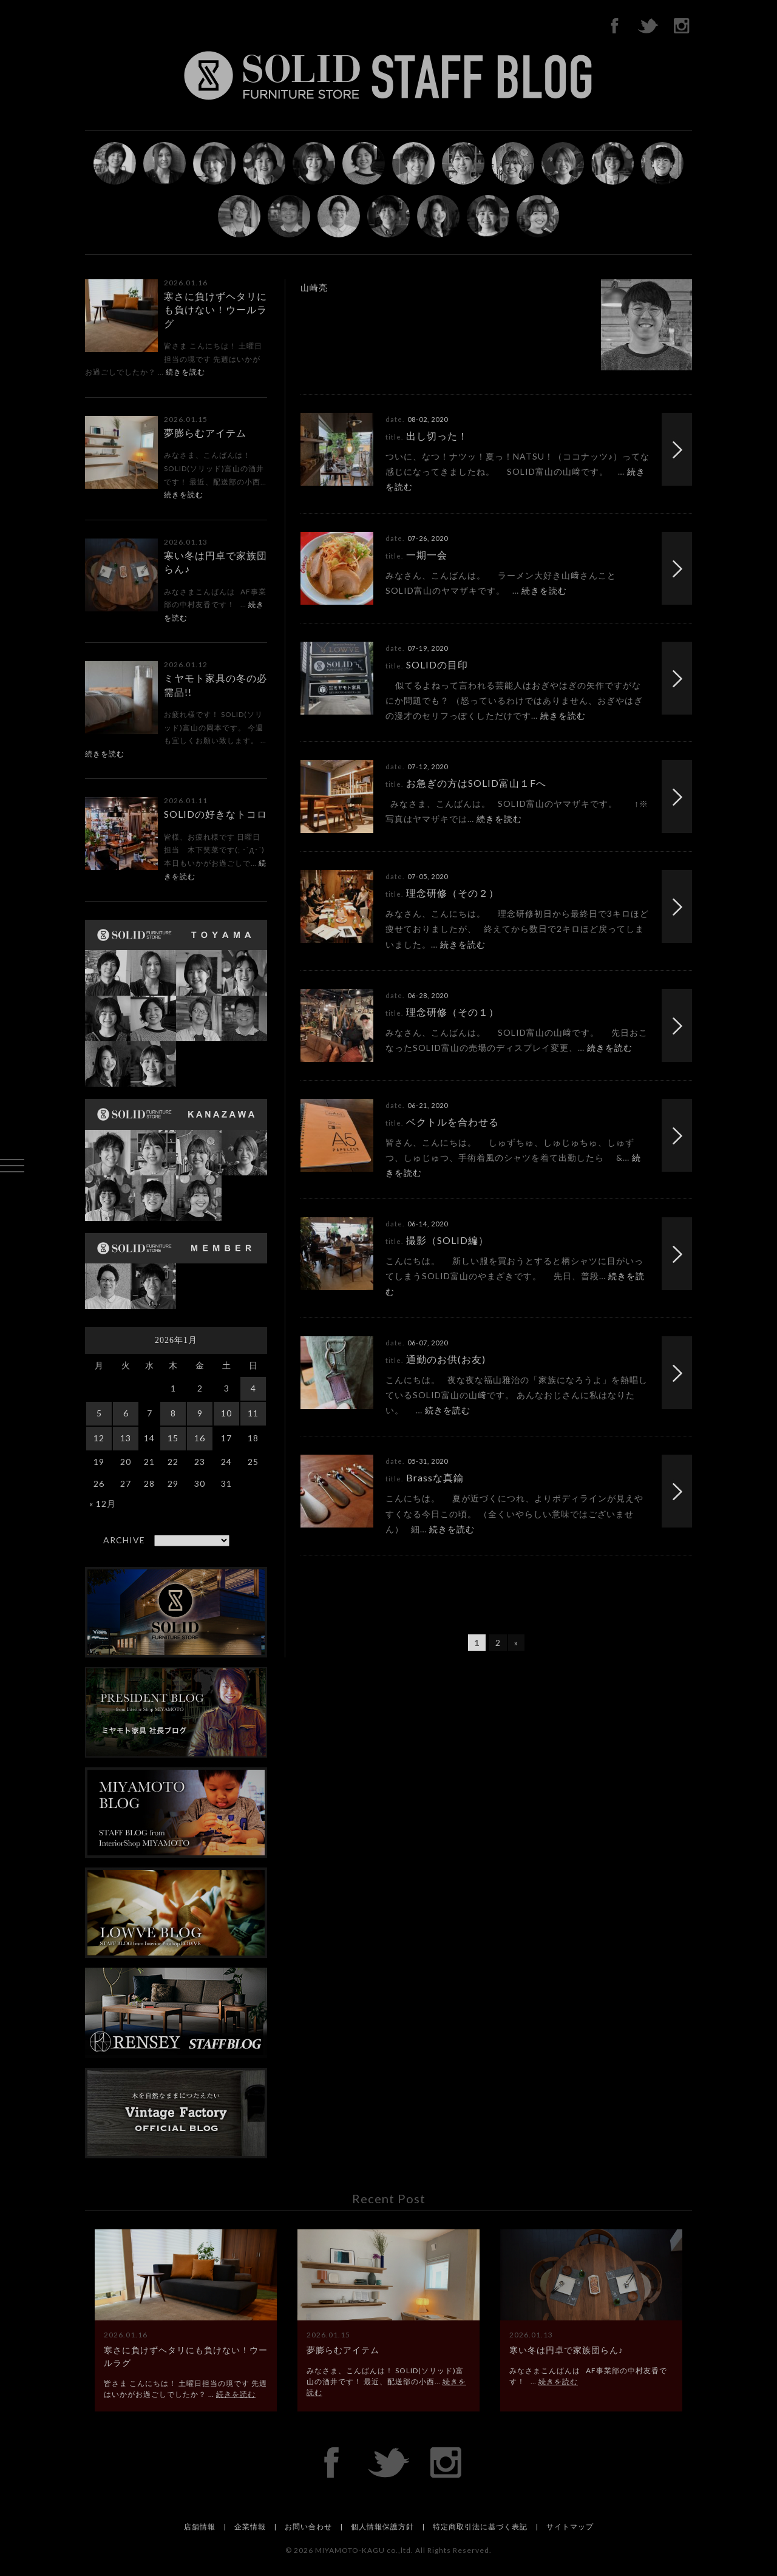  Describe the element at coordinates (566, 2350) in the screenshot. I see `寒い冬は円卓で家族団らん♪` at that location.